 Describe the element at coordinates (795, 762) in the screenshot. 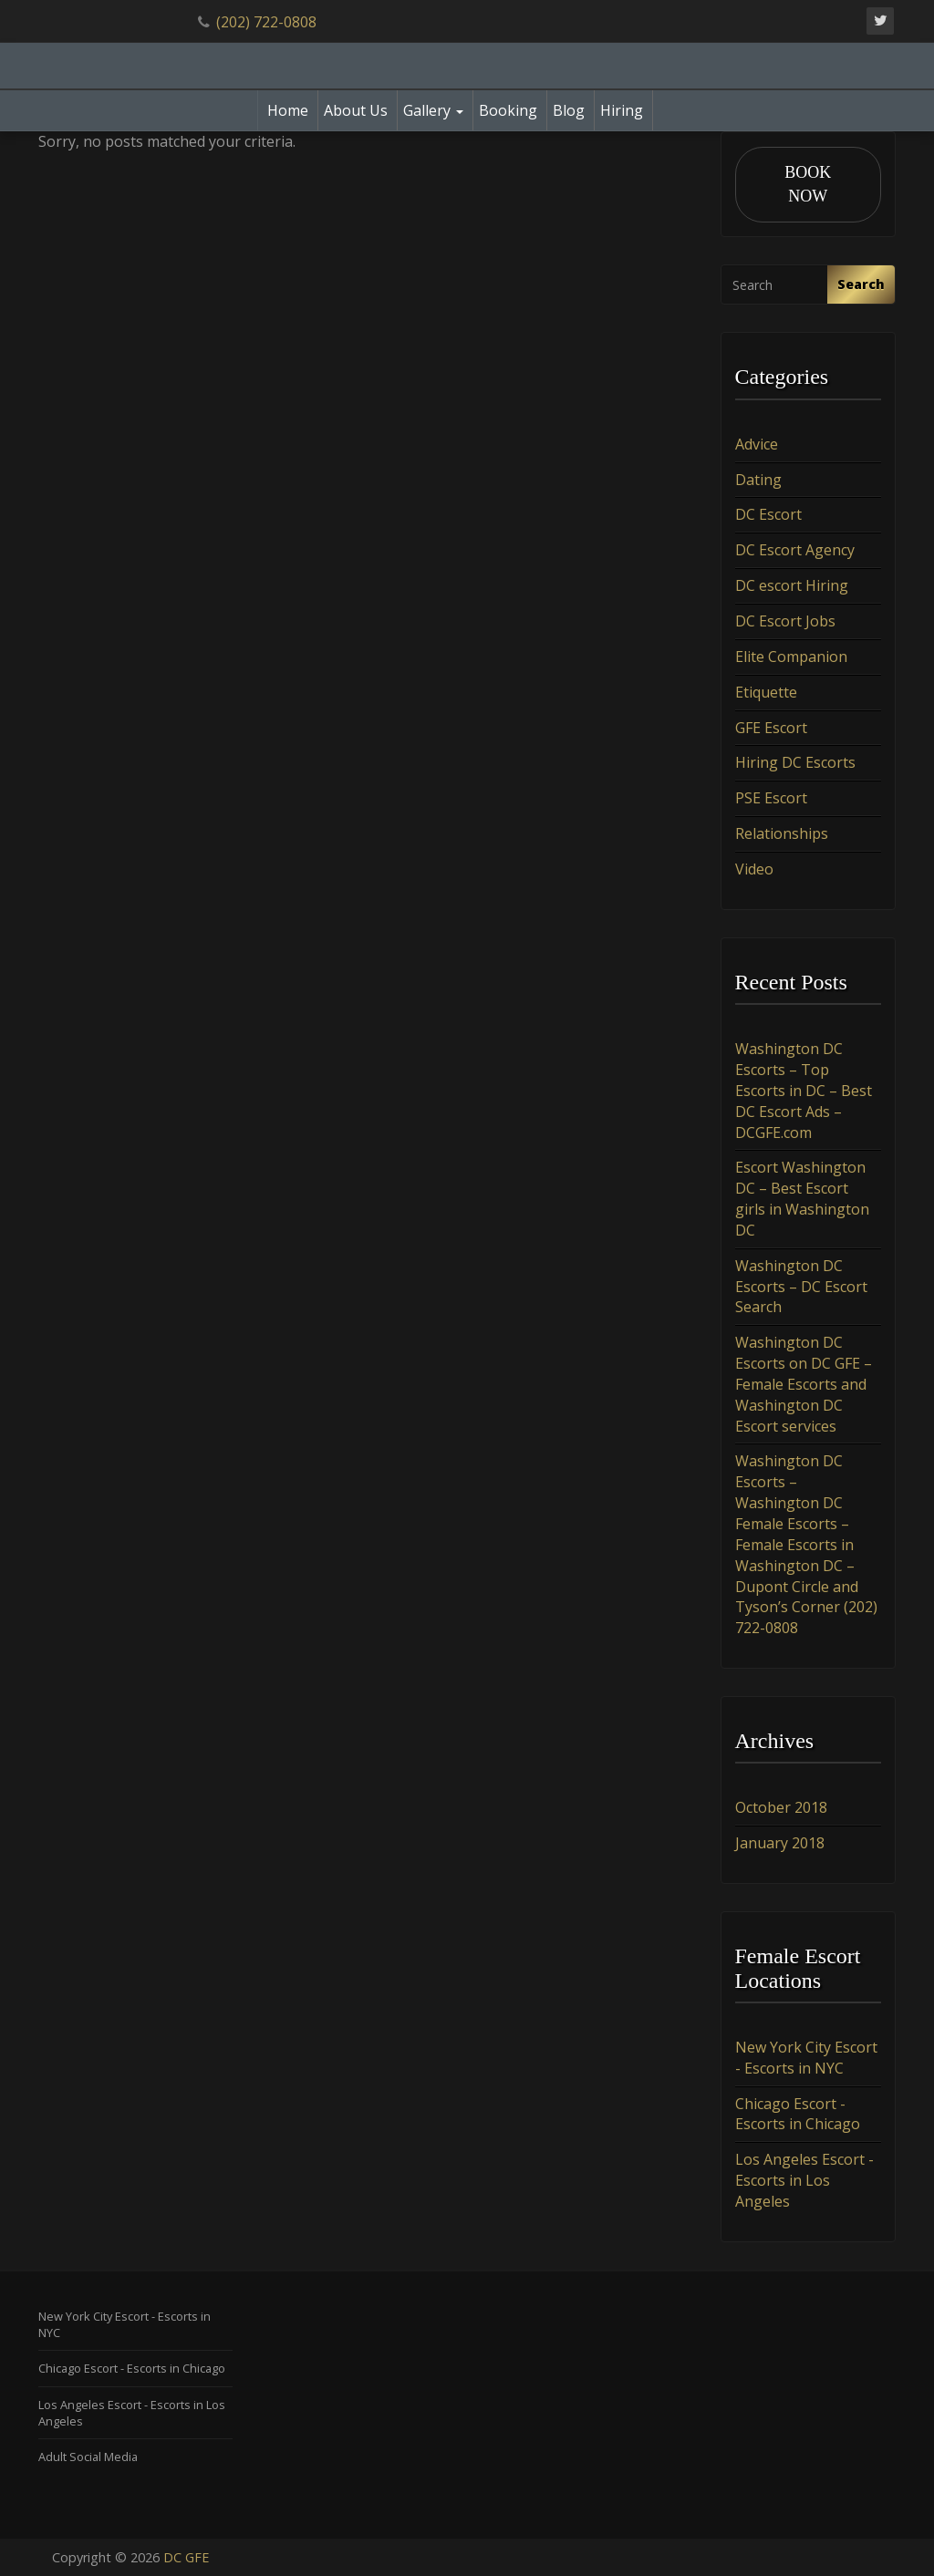

I see `Hiring DC Escorts` at that location.